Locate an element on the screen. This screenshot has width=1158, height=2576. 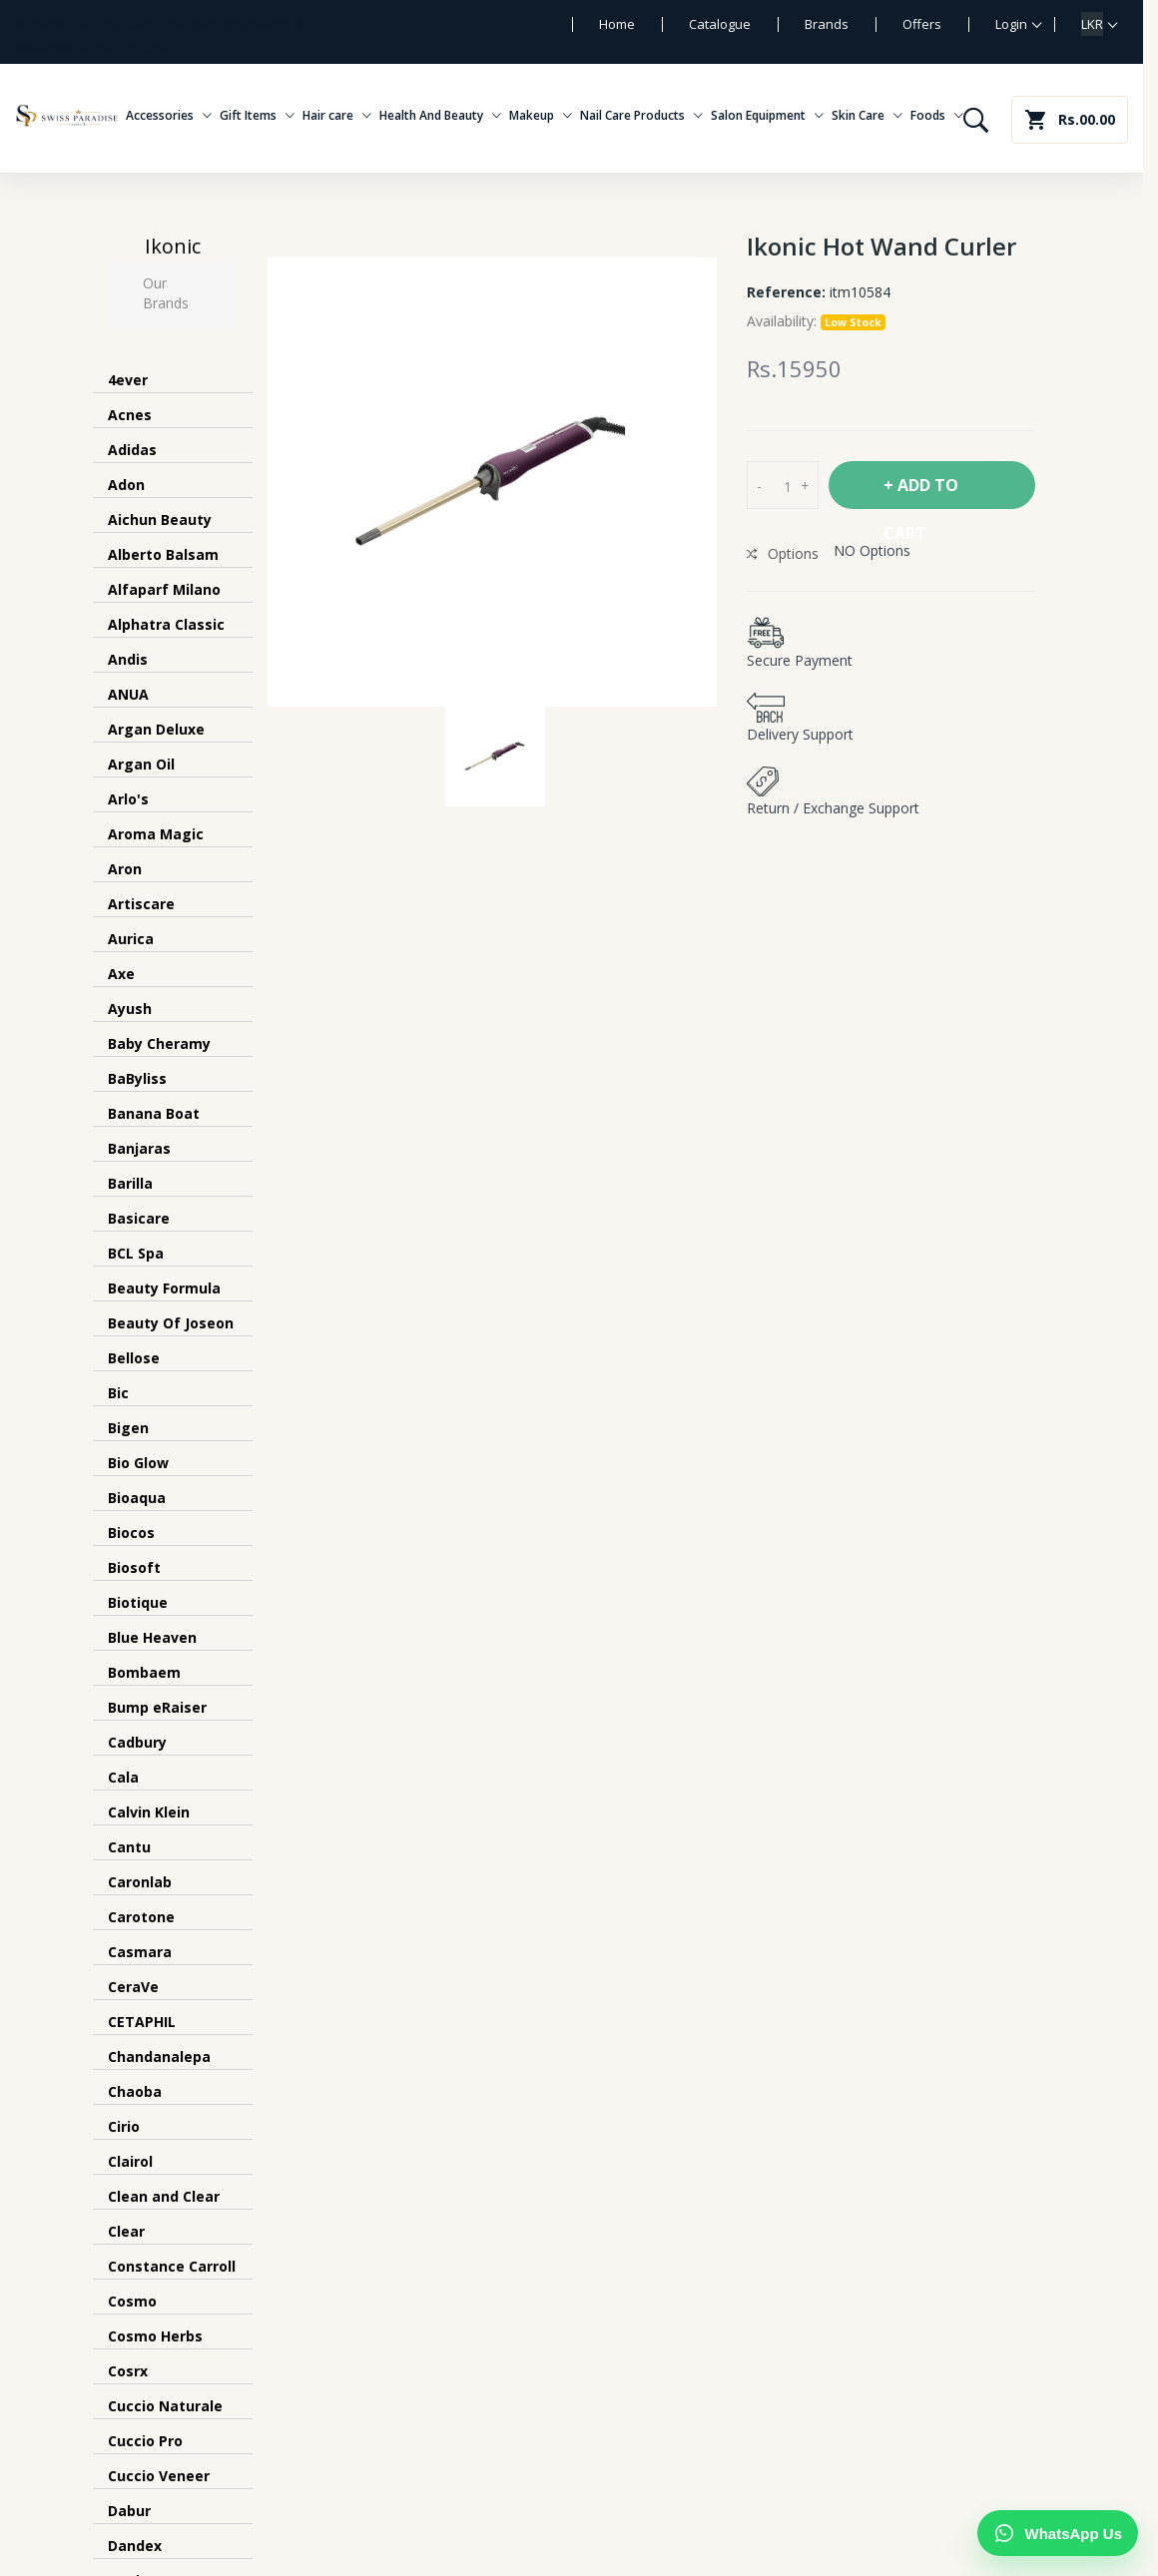
Axe is located at coordinates (121, 973).